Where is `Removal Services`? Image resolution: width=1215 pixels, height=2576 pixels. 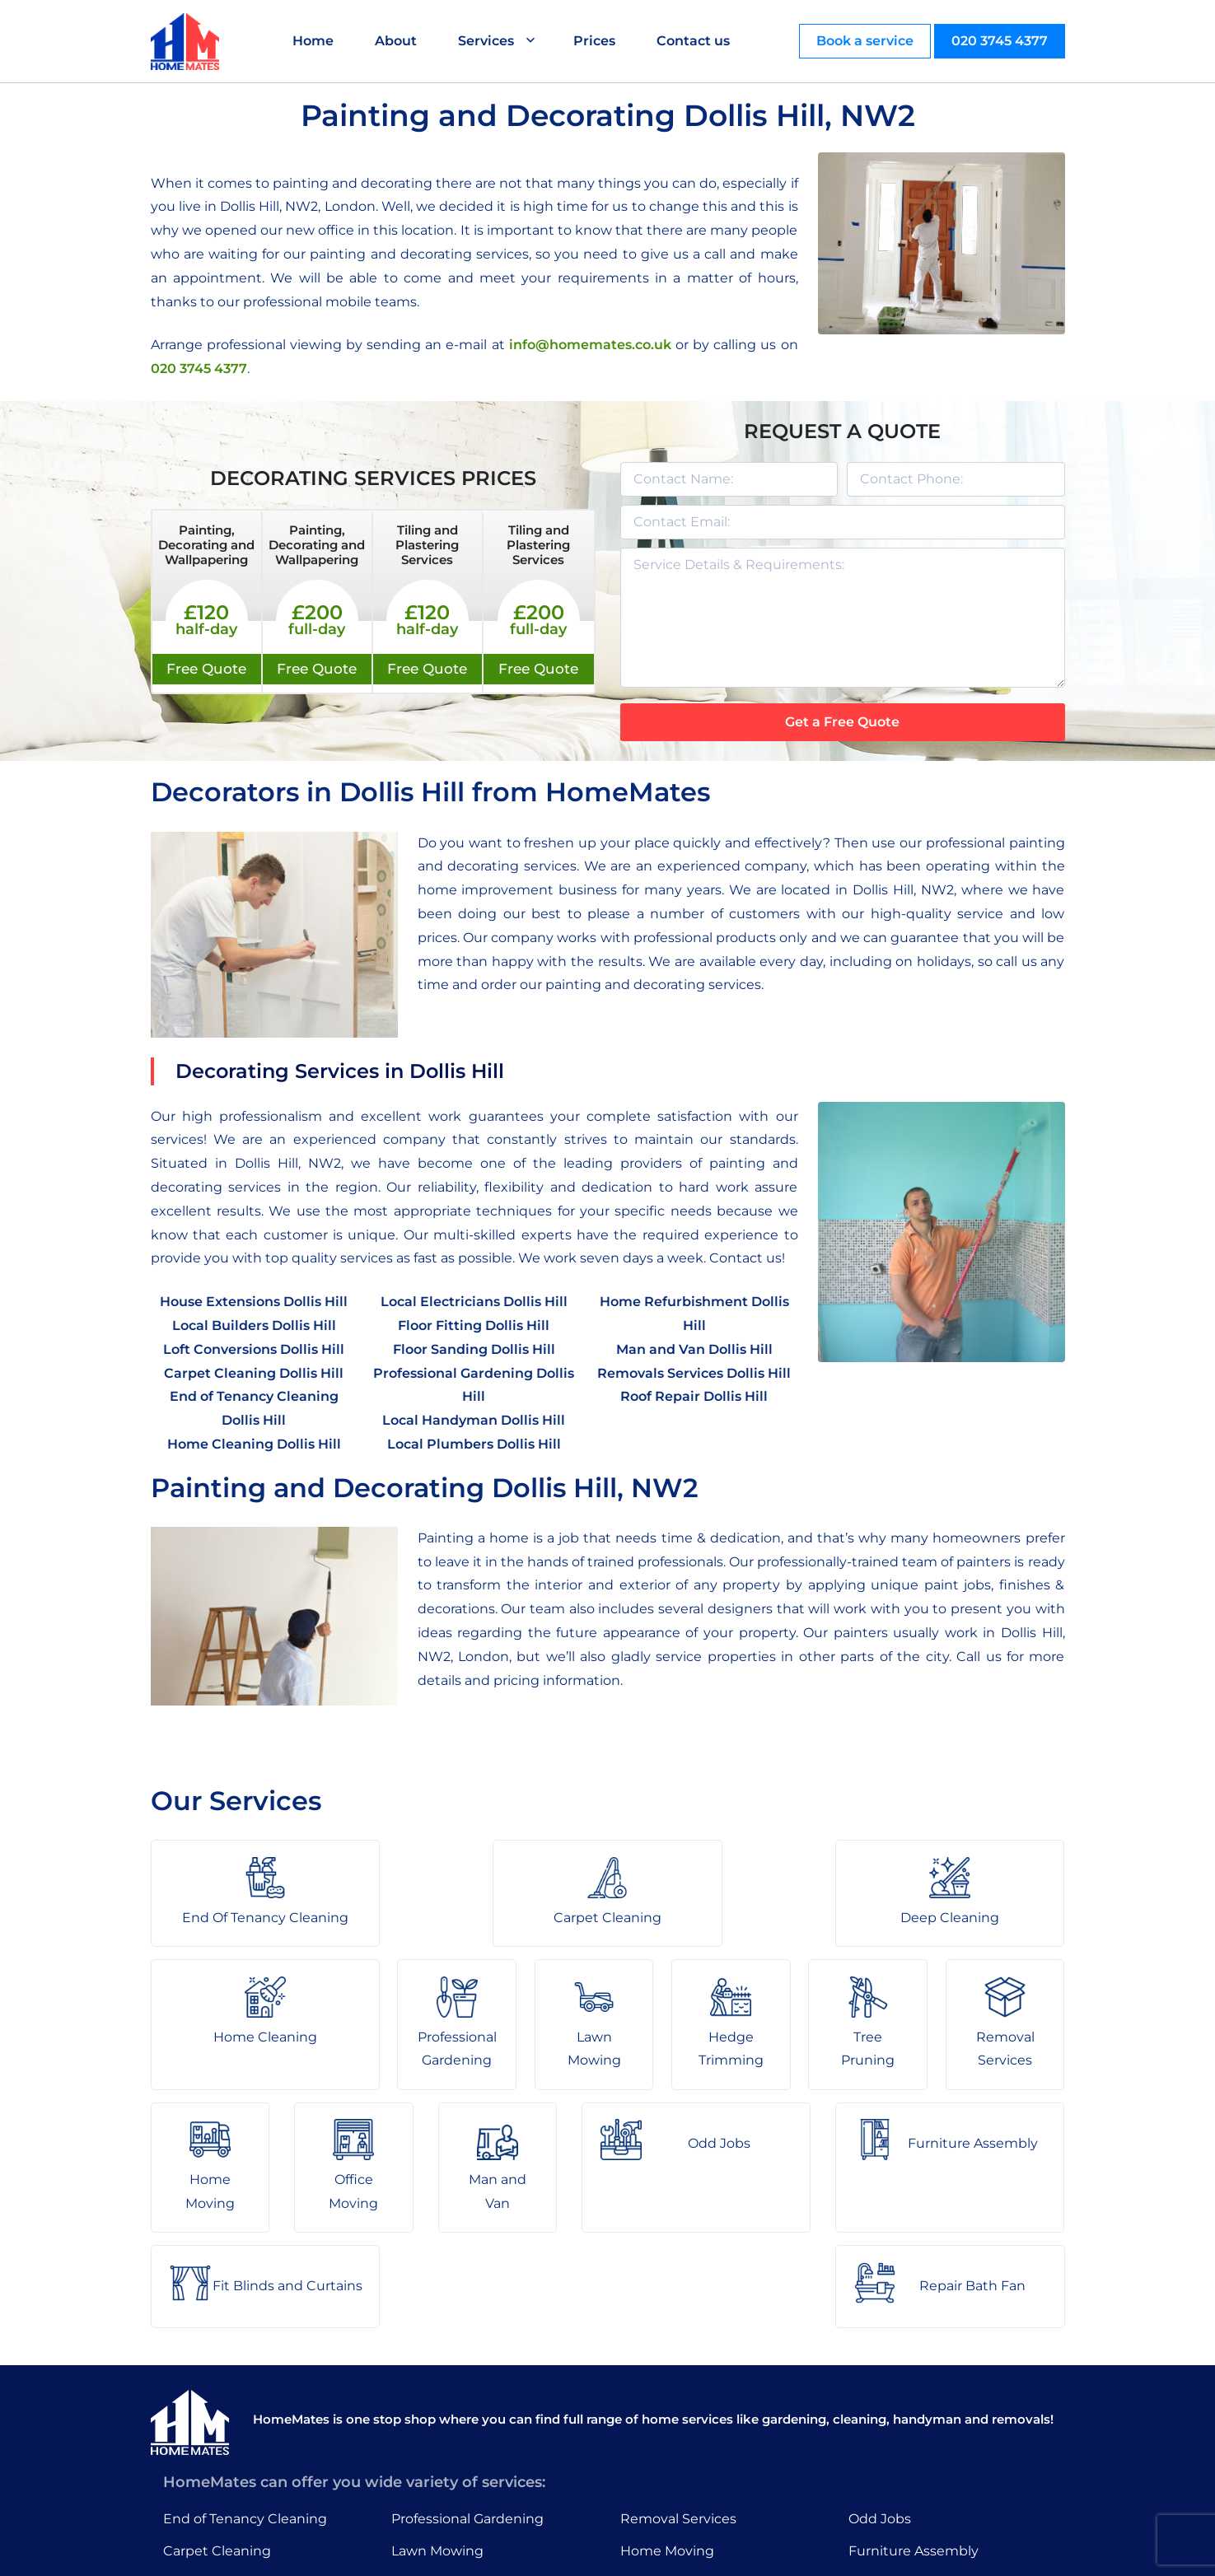
Removal Services is located at coordinates (678, 2378).